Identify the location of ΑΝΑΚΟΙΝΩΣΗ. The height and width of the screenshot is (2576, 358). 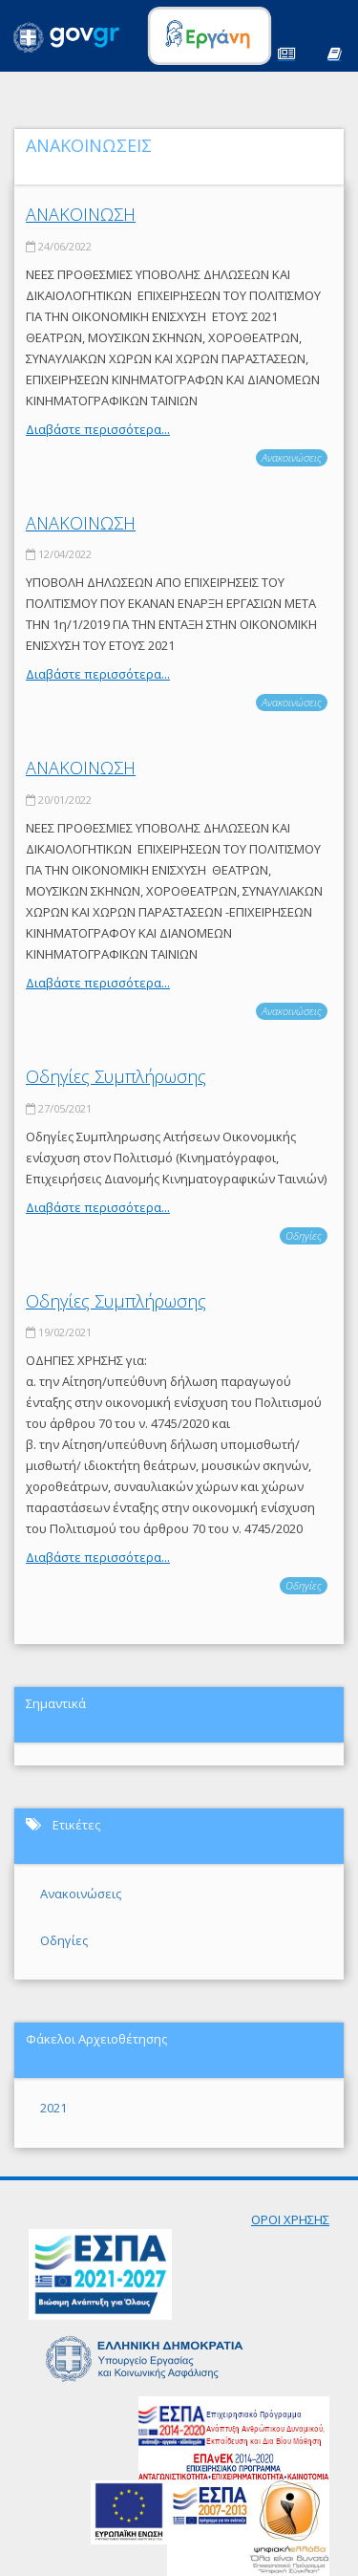
(81, 214).